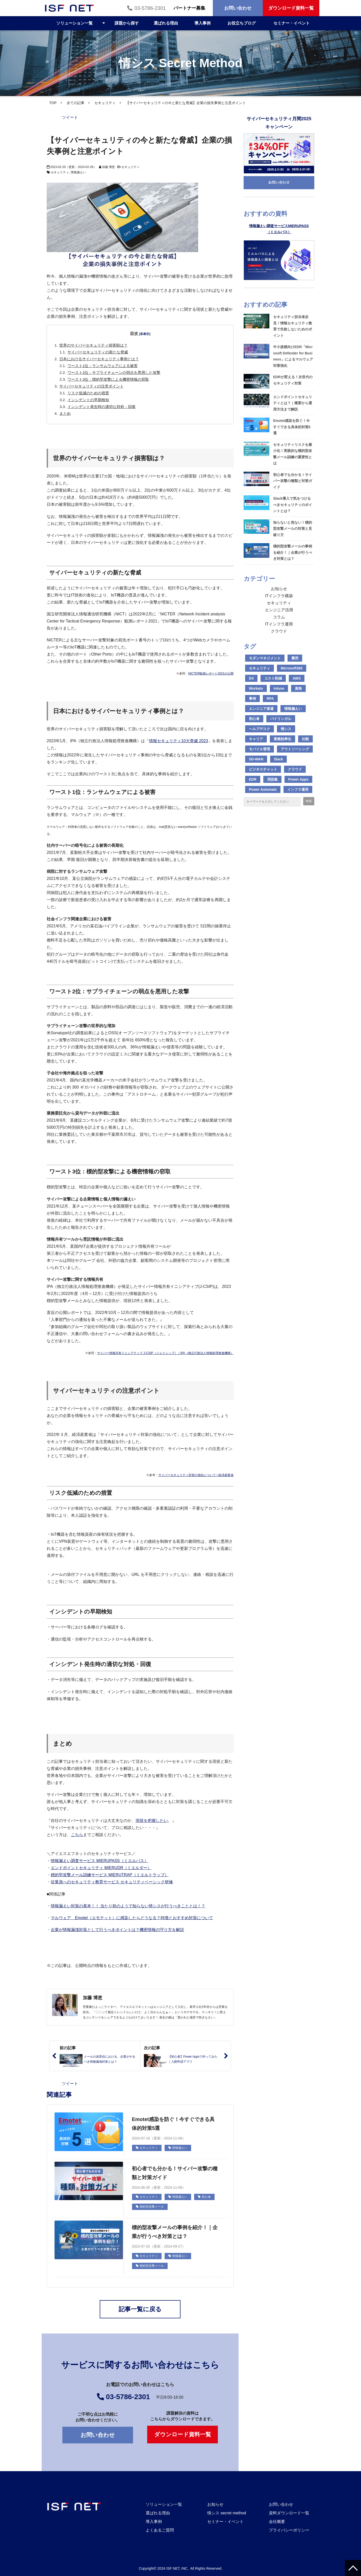 The height and width of the screenshot is (2576, 361). I want to click on Slack導入で気をつけるべきセキュリティのポイントとは？, so click(292, 504).